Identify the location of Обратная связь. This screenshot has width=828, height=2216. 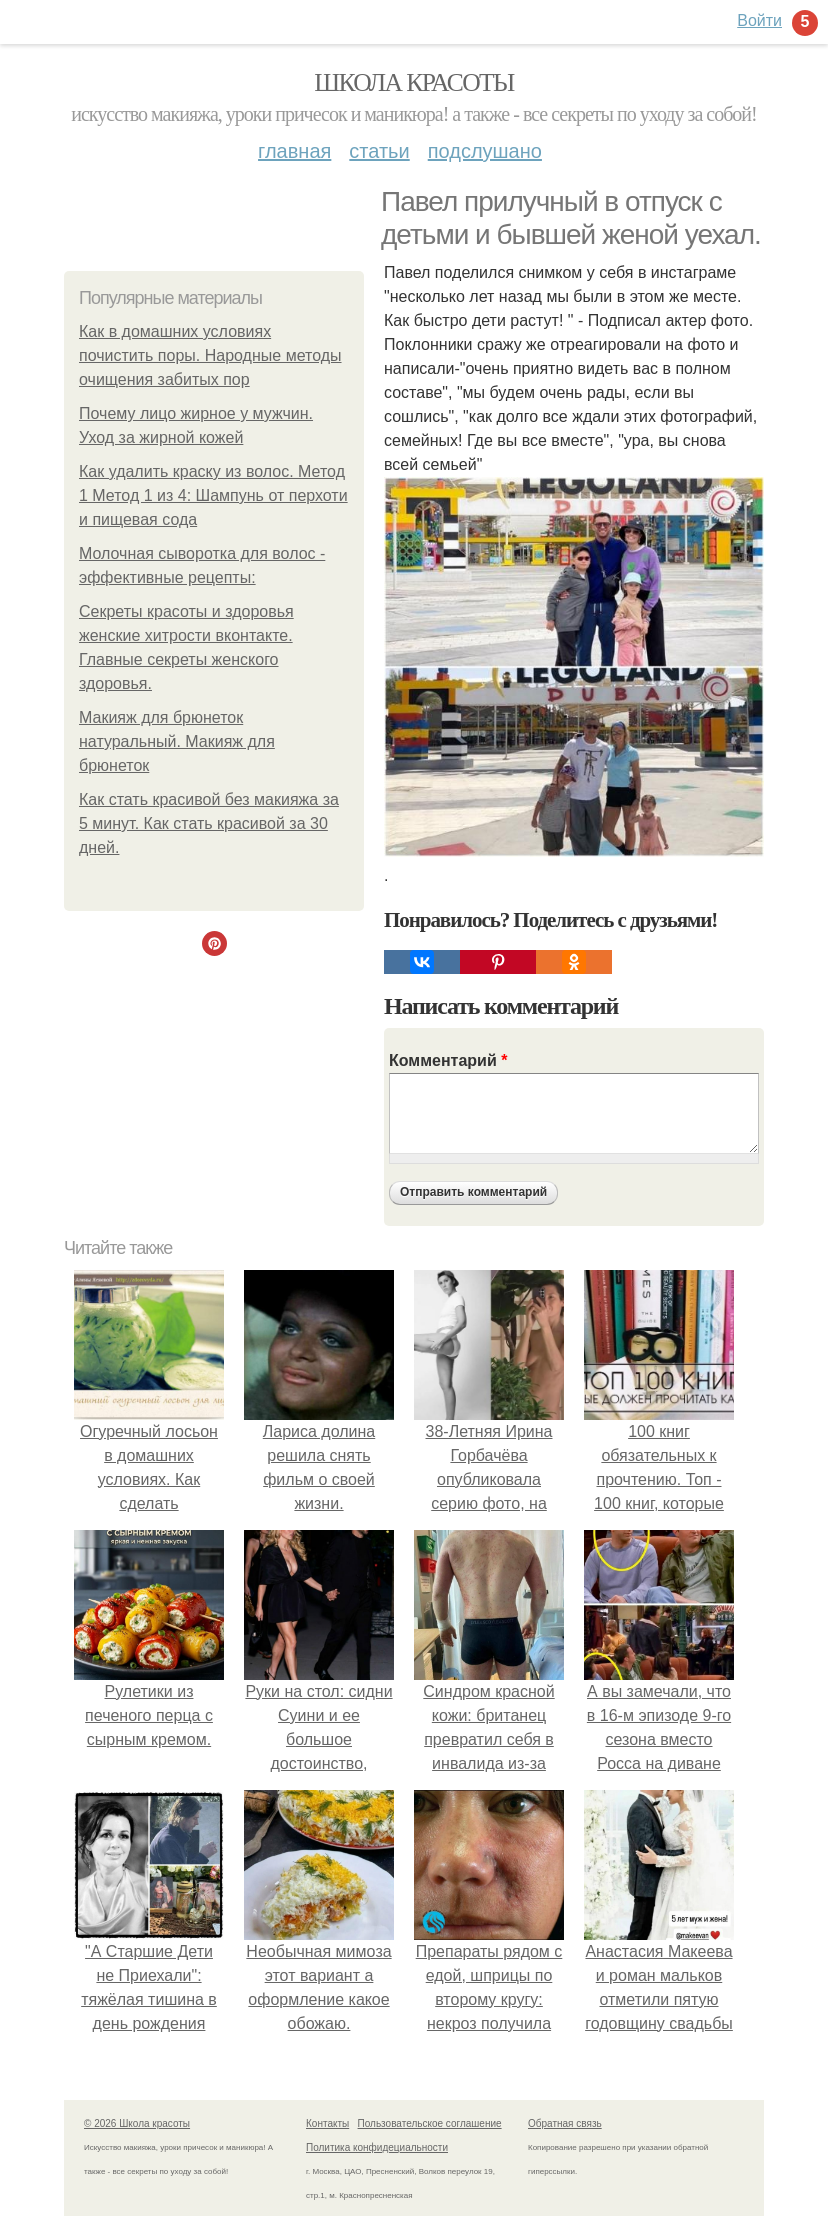
(565, 2123).